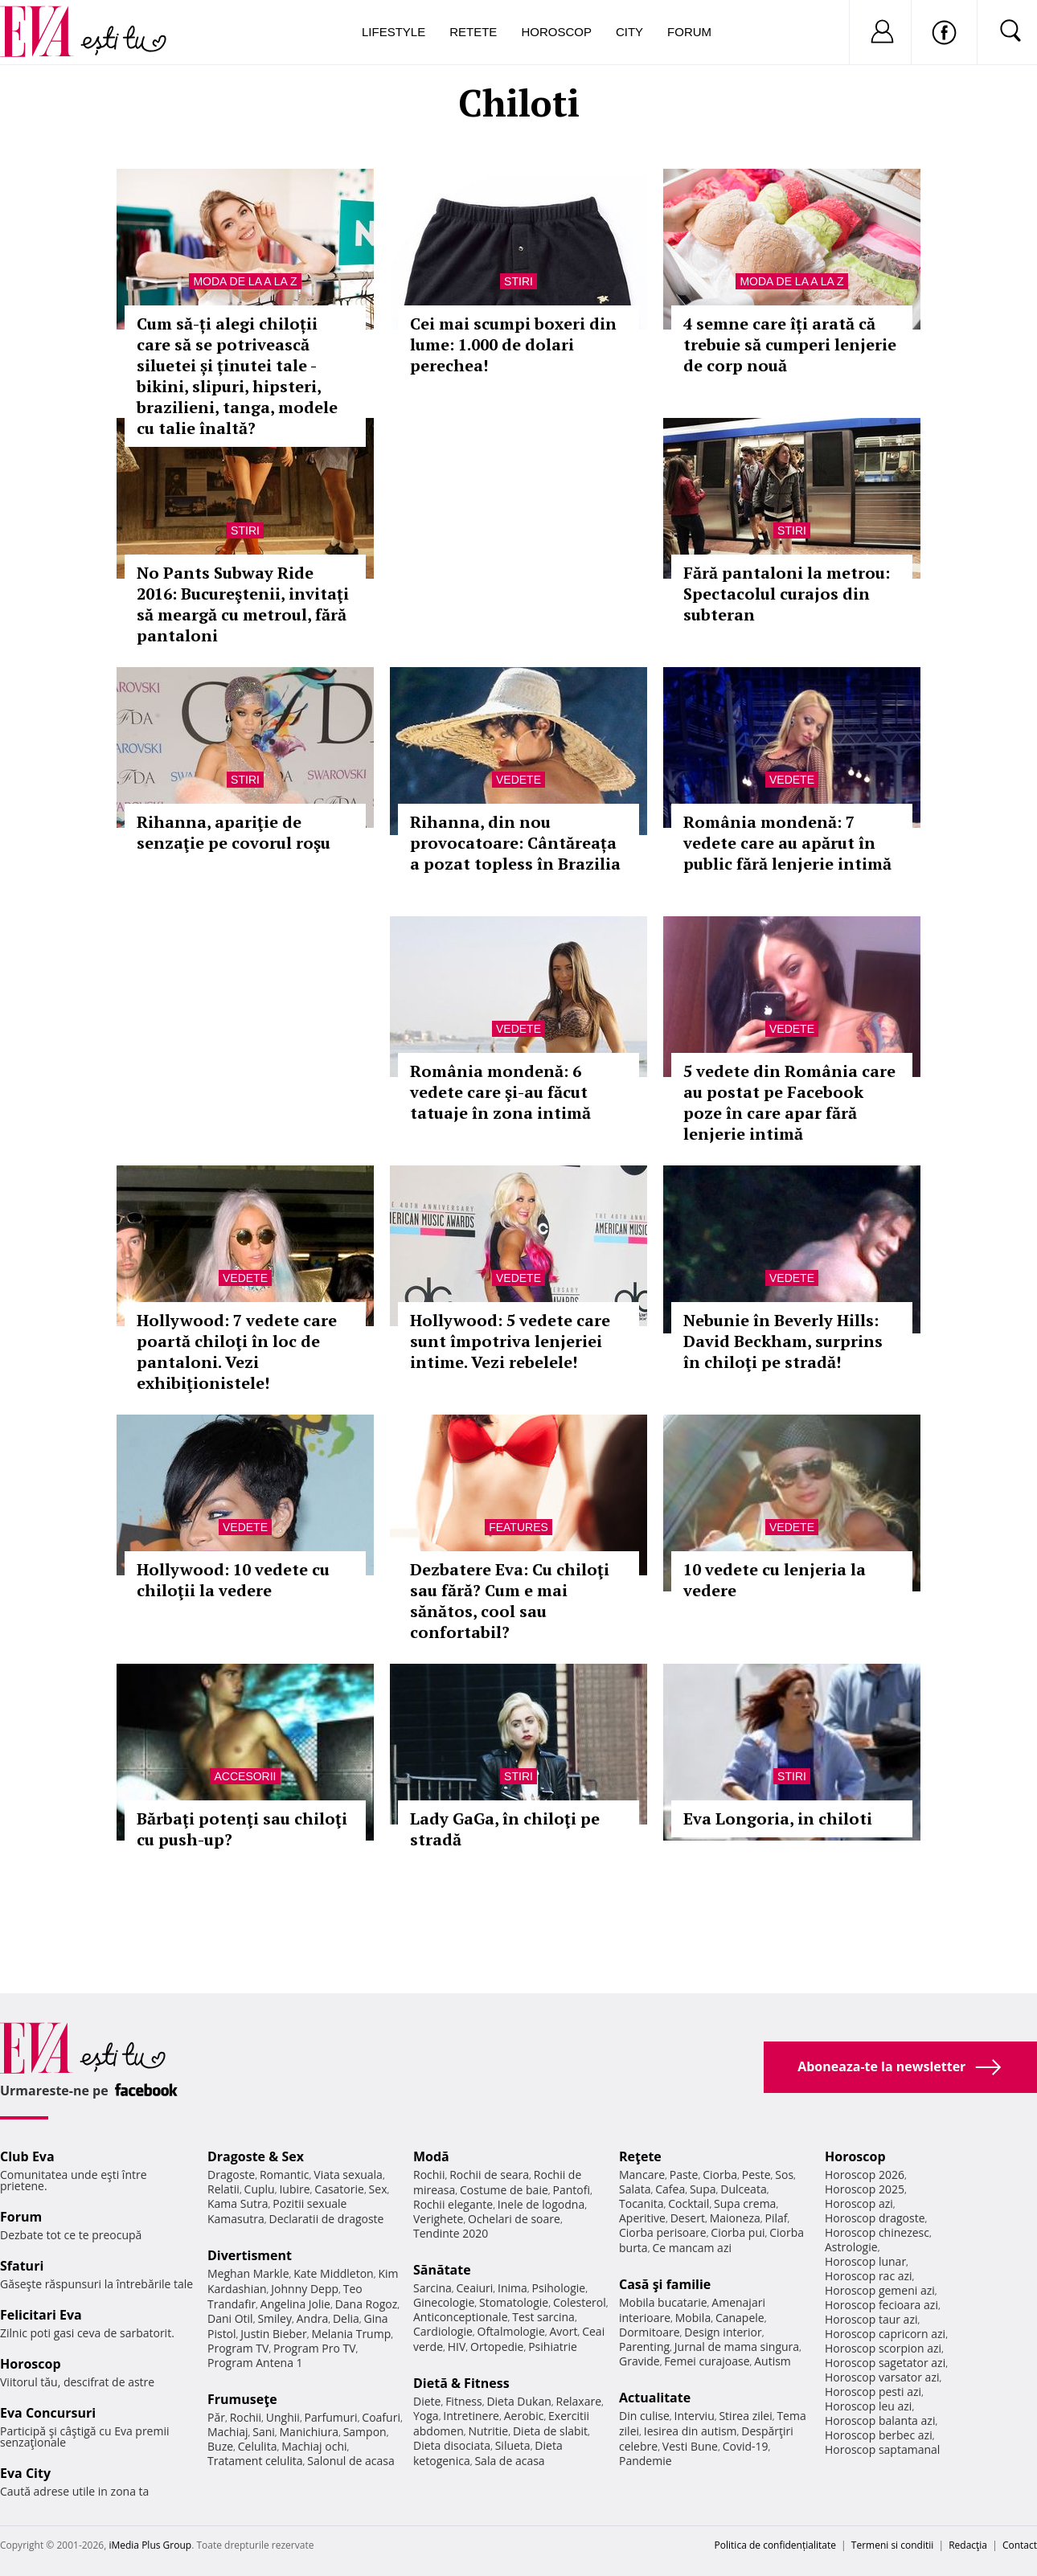 Image resolution: width=1037 pixels, height=2576 pixels. Describe the element at coordinates (881, 2304) in the screenshot. I see `Horoscop fecioara azi` at that location.